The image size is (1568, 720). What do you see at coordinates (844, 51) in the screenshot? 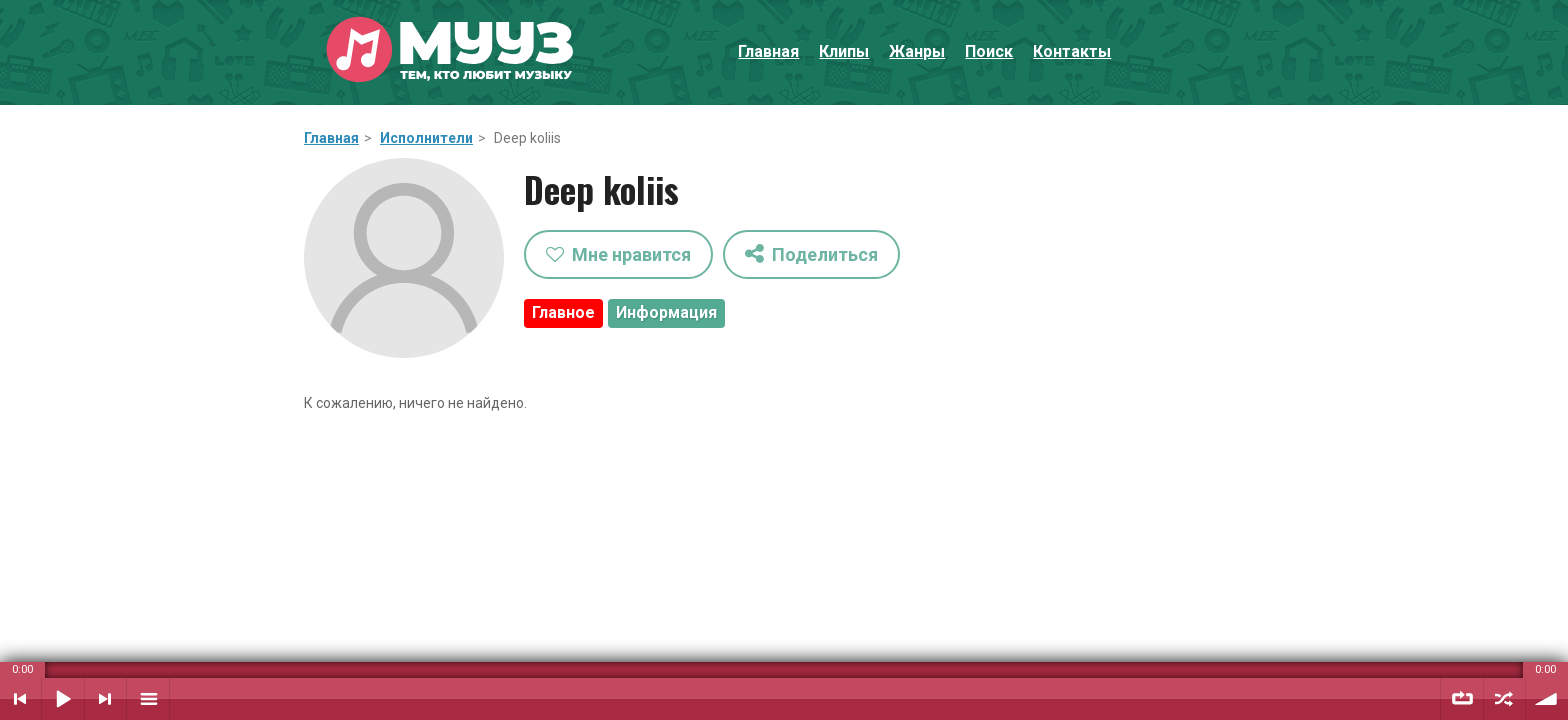
I see `Клипы` at bounding box center [844, 51].